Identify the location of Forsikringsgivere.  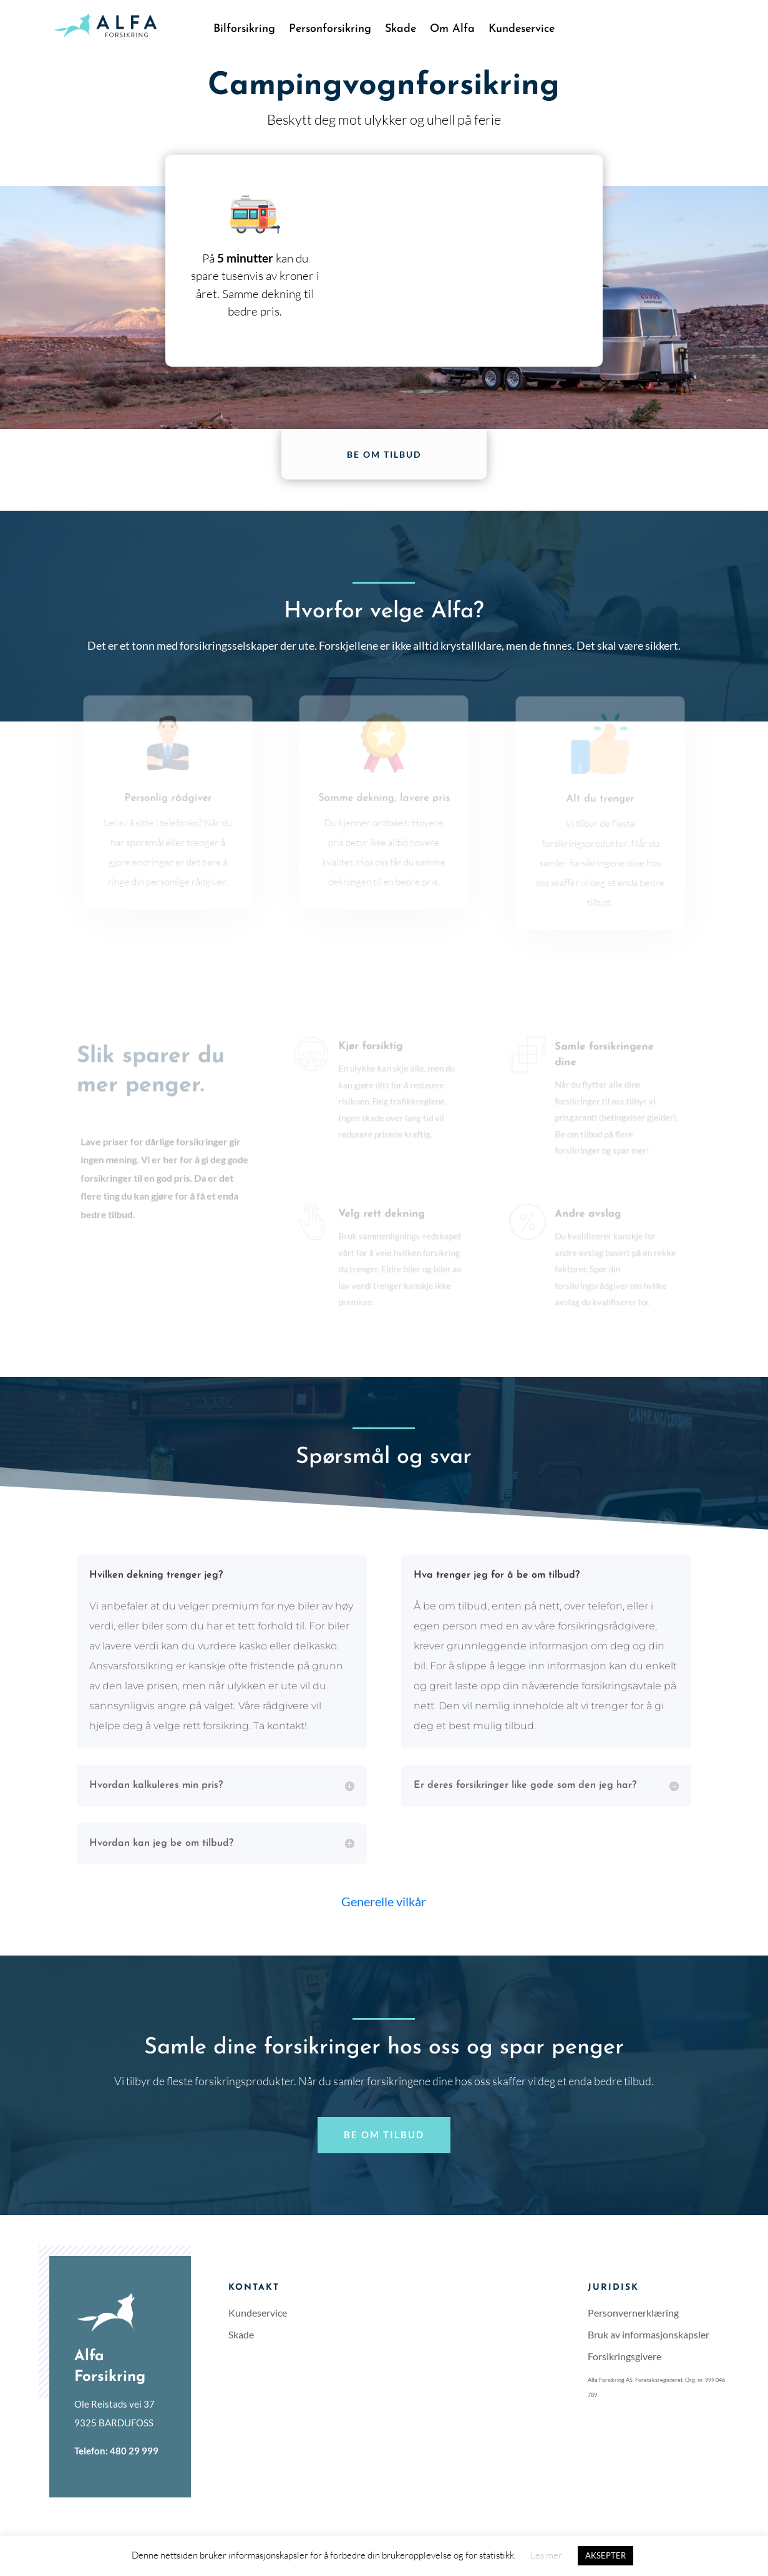
(624, 2356).